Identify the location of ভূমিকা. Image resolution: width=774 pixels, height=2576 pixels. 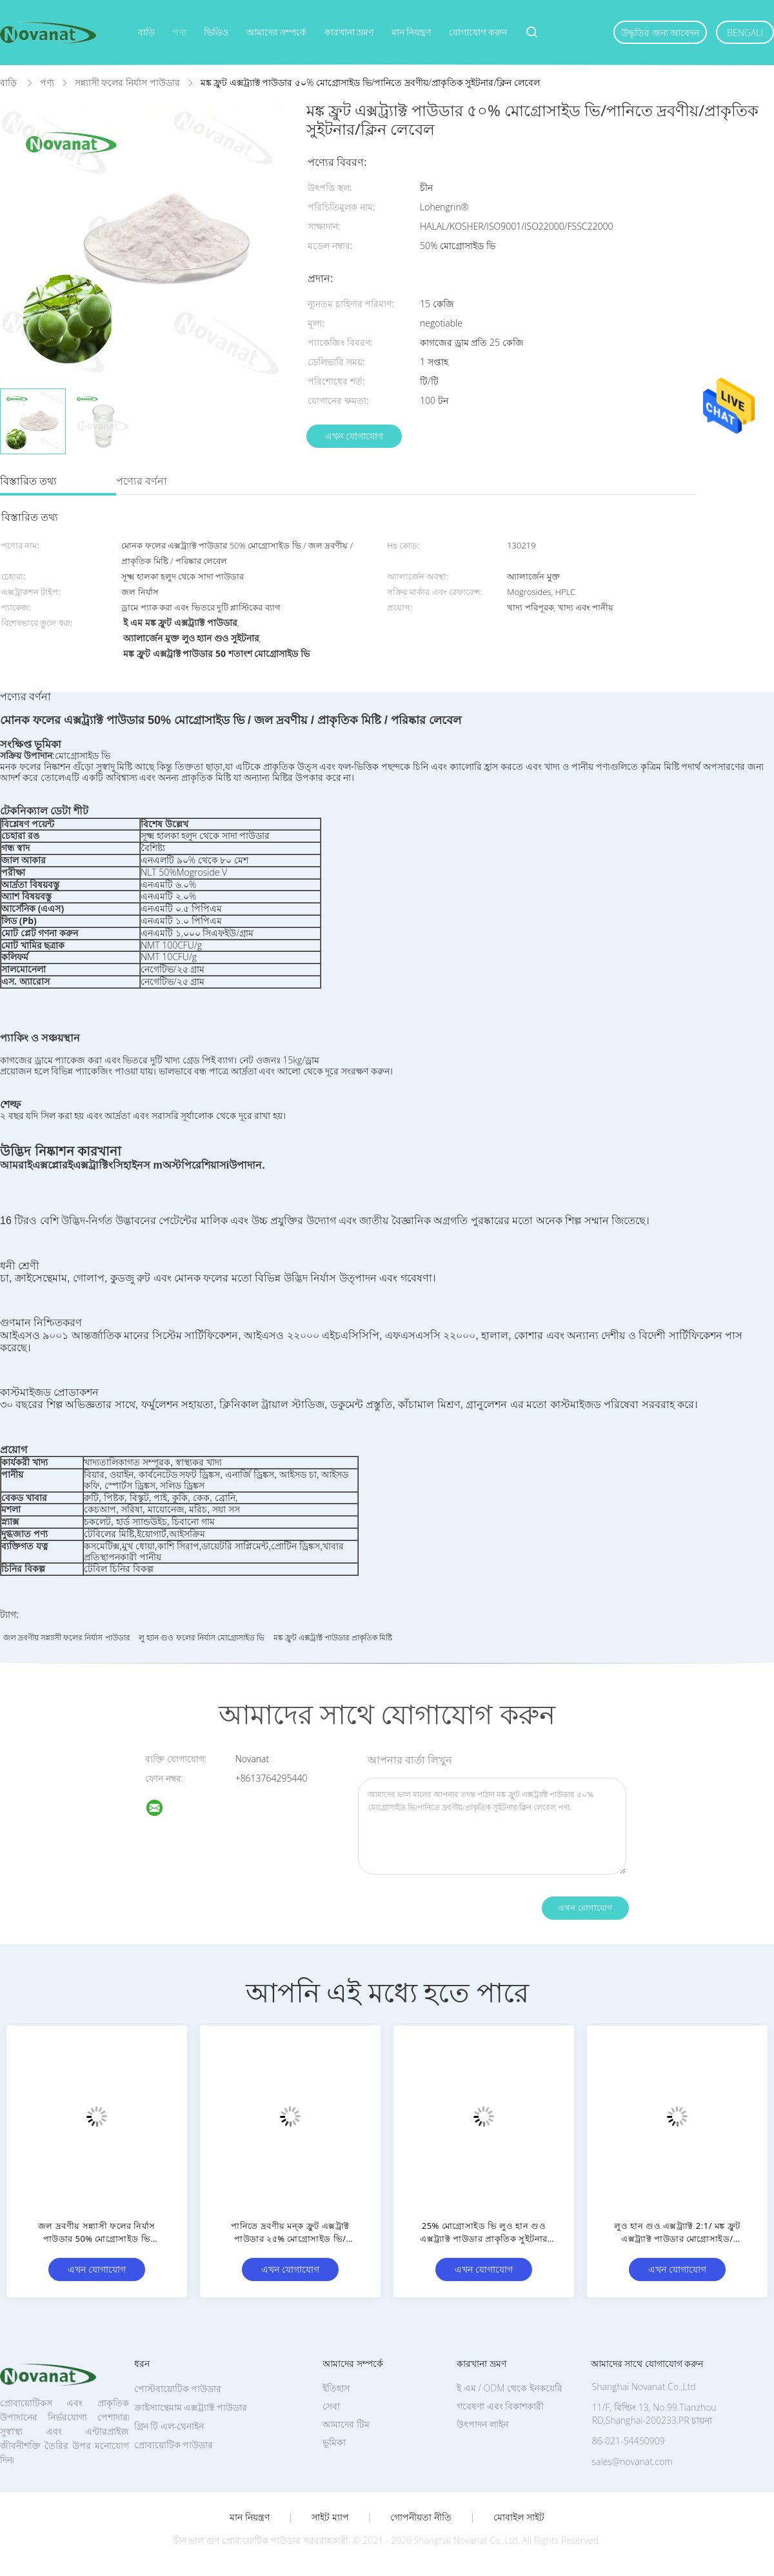
(334, 2442).